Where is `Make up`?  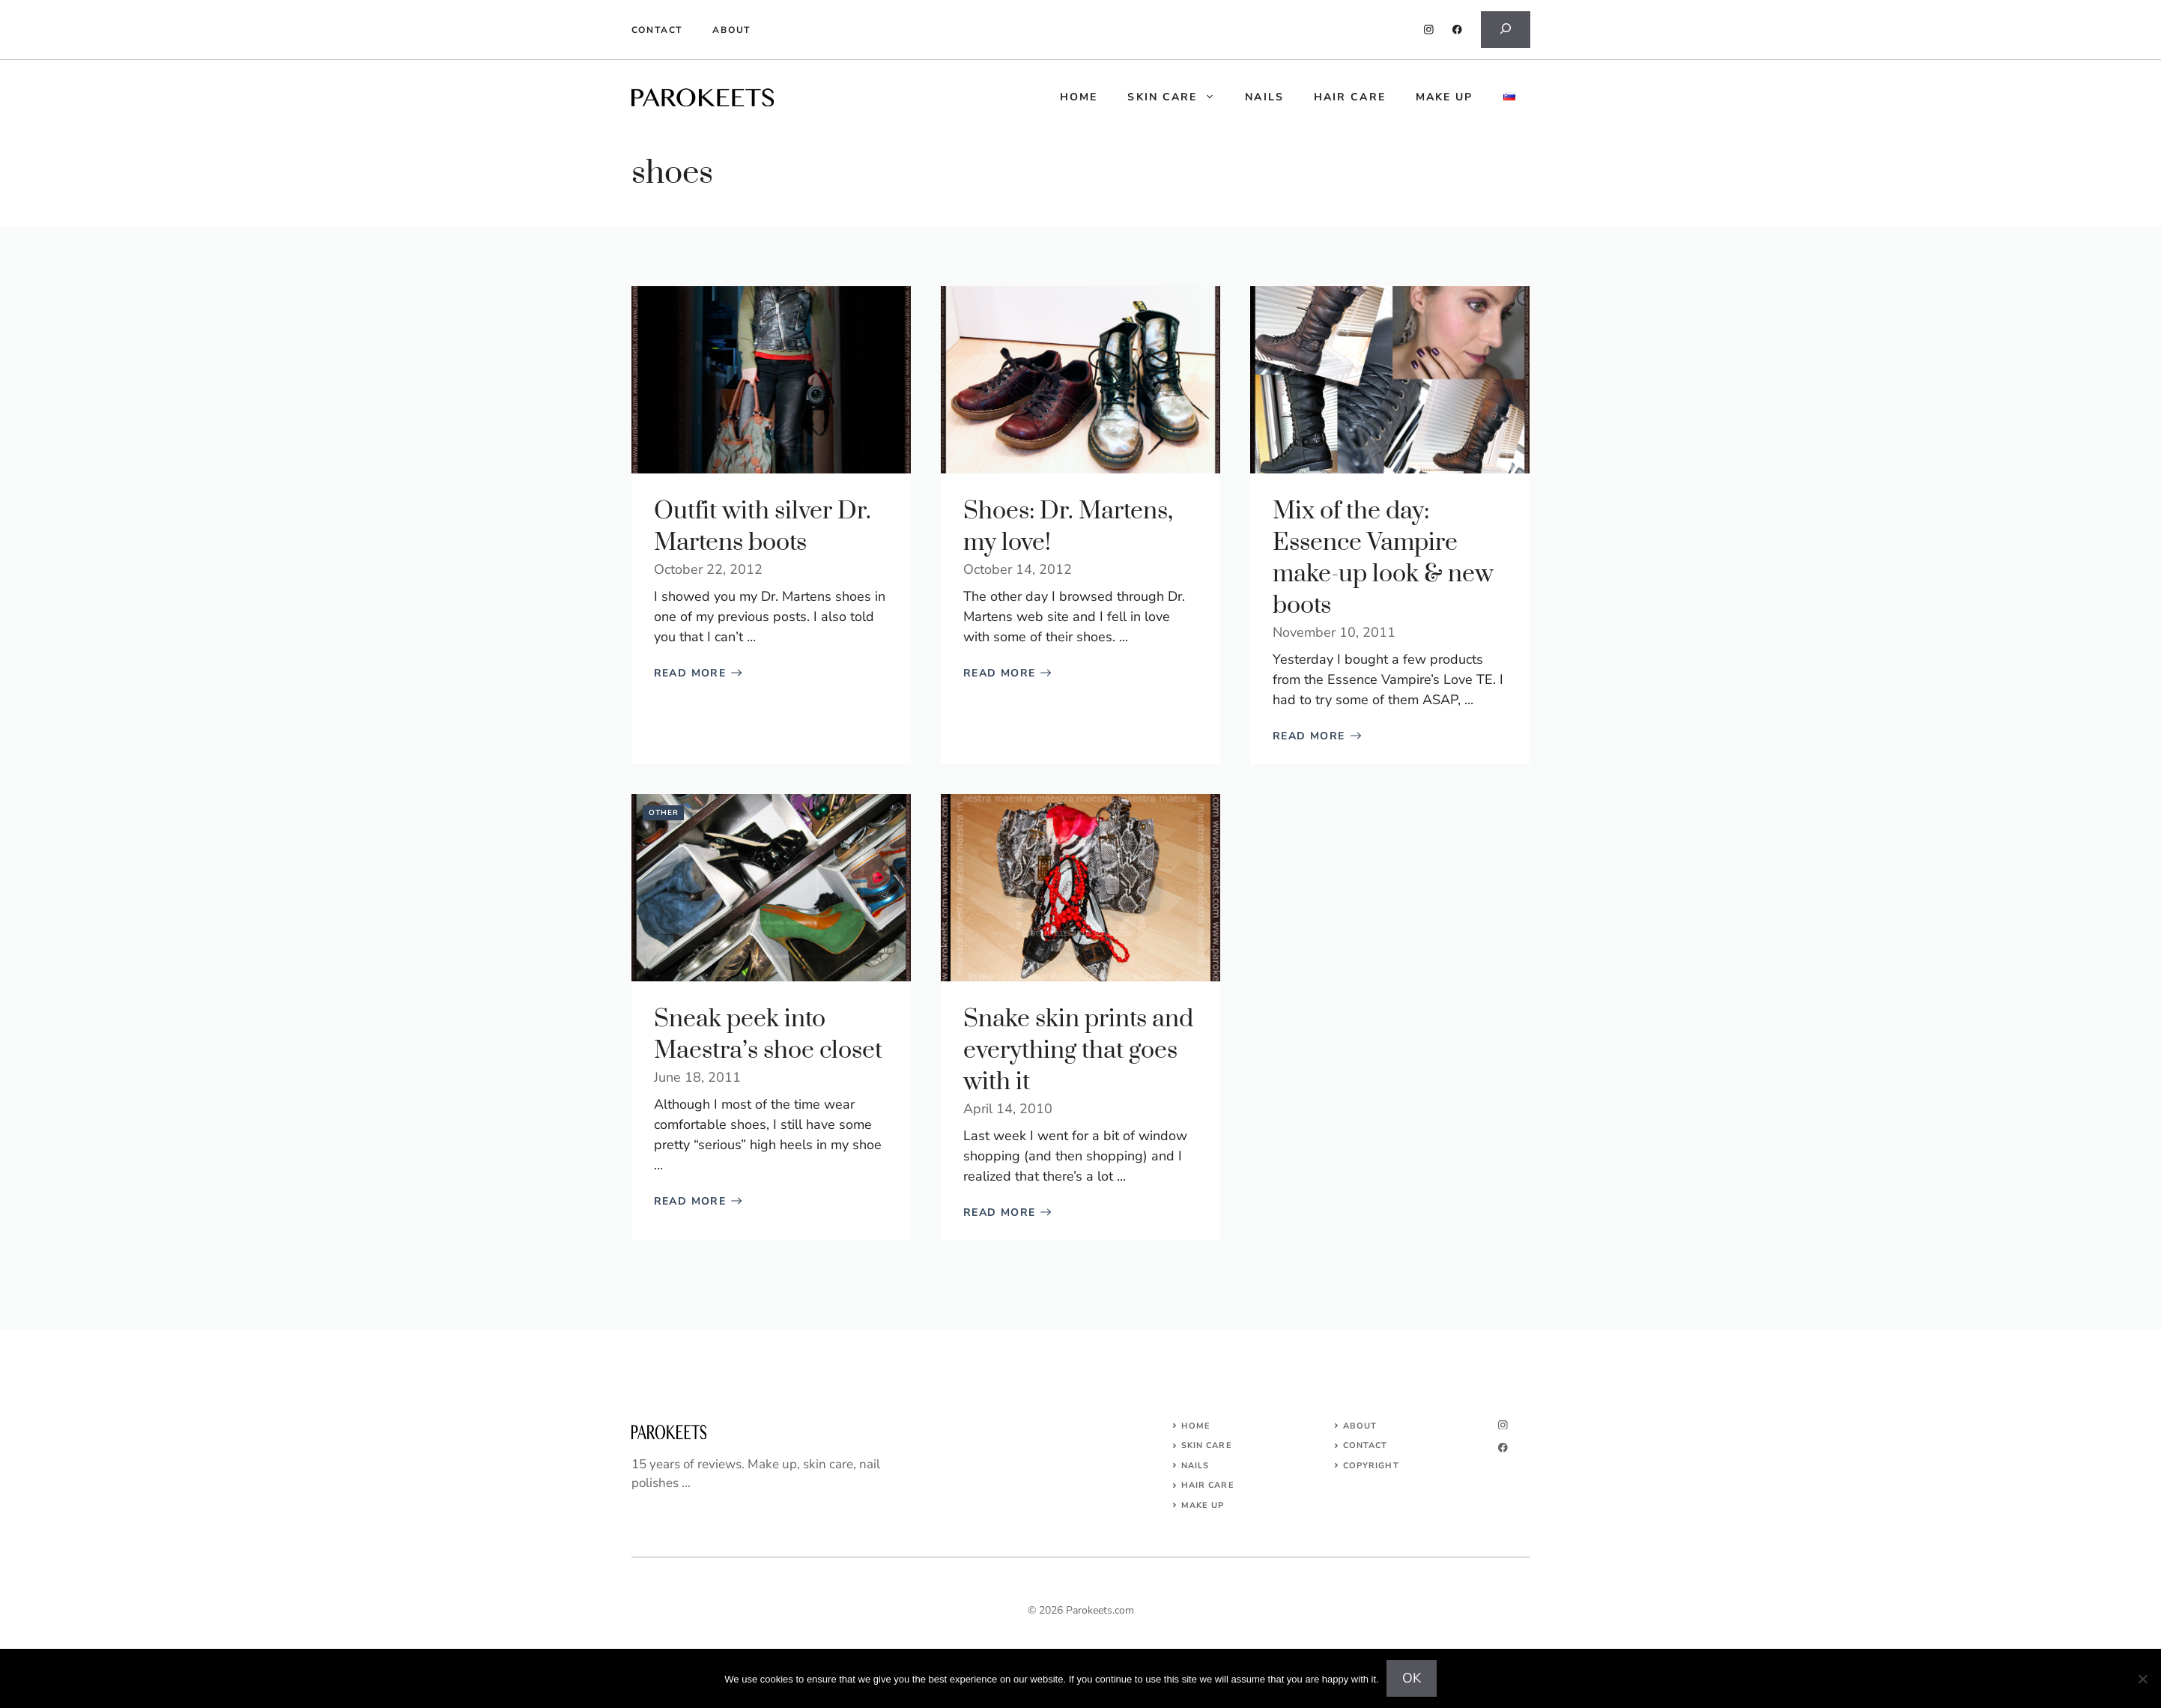
Make up is located at coordinates (1444, 97).